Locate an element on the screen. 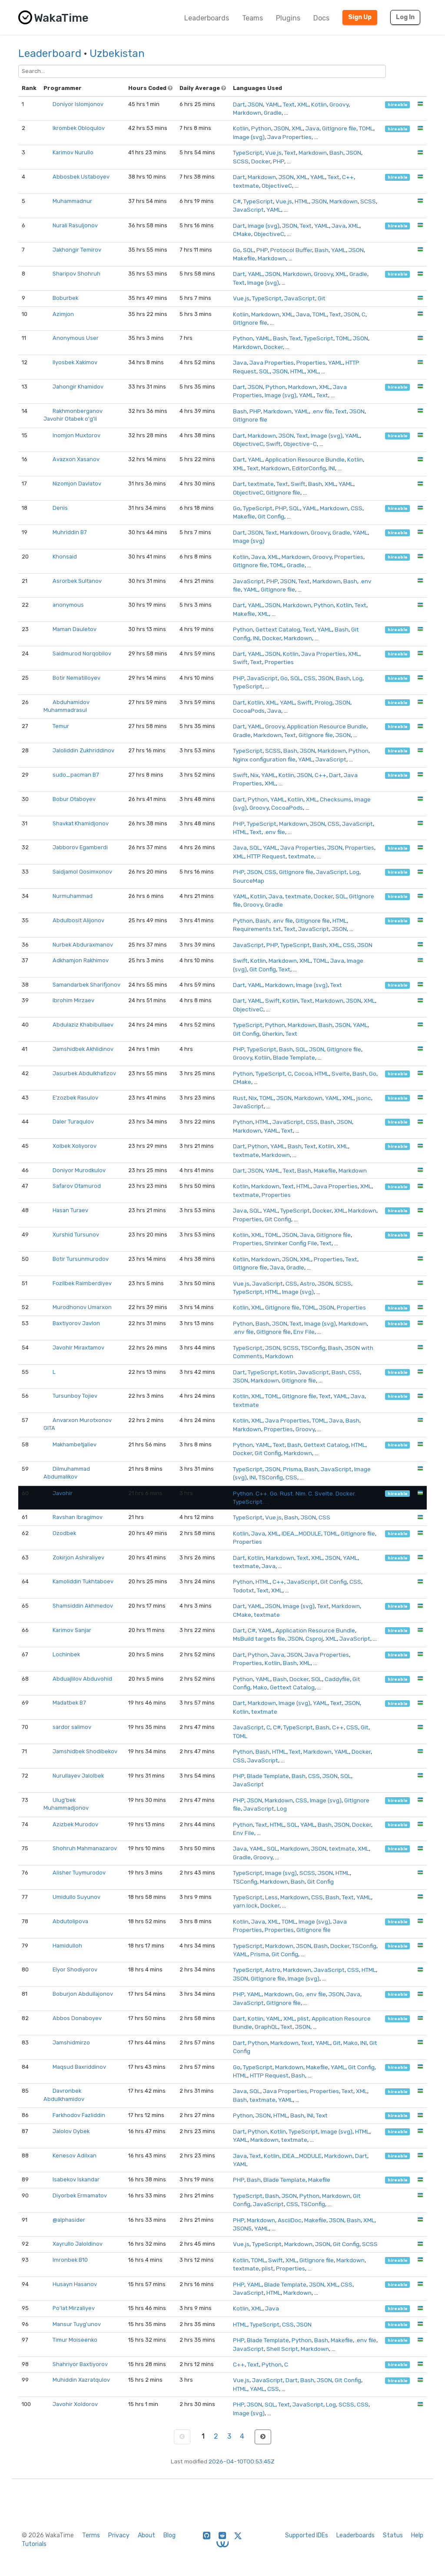 The image size is (445, 2576). Abdulaziz Khabibullaev is located at coordinates (83, 1024).